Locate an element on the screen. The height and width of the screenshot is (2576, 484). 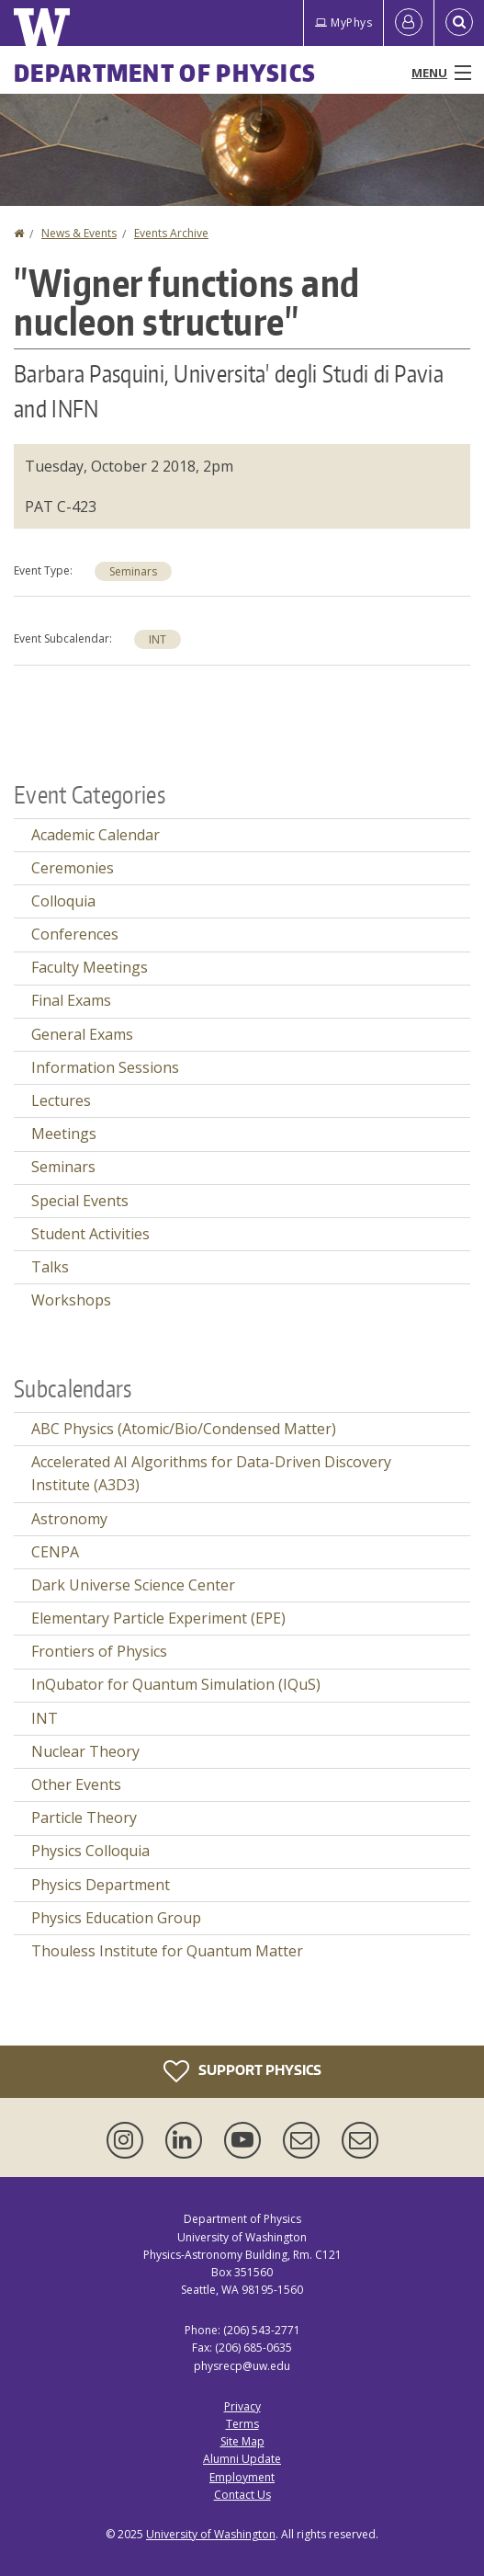
ABC Physics (Atomic/Bio/Condensed Matter) is located at coordinates (183, 1429).